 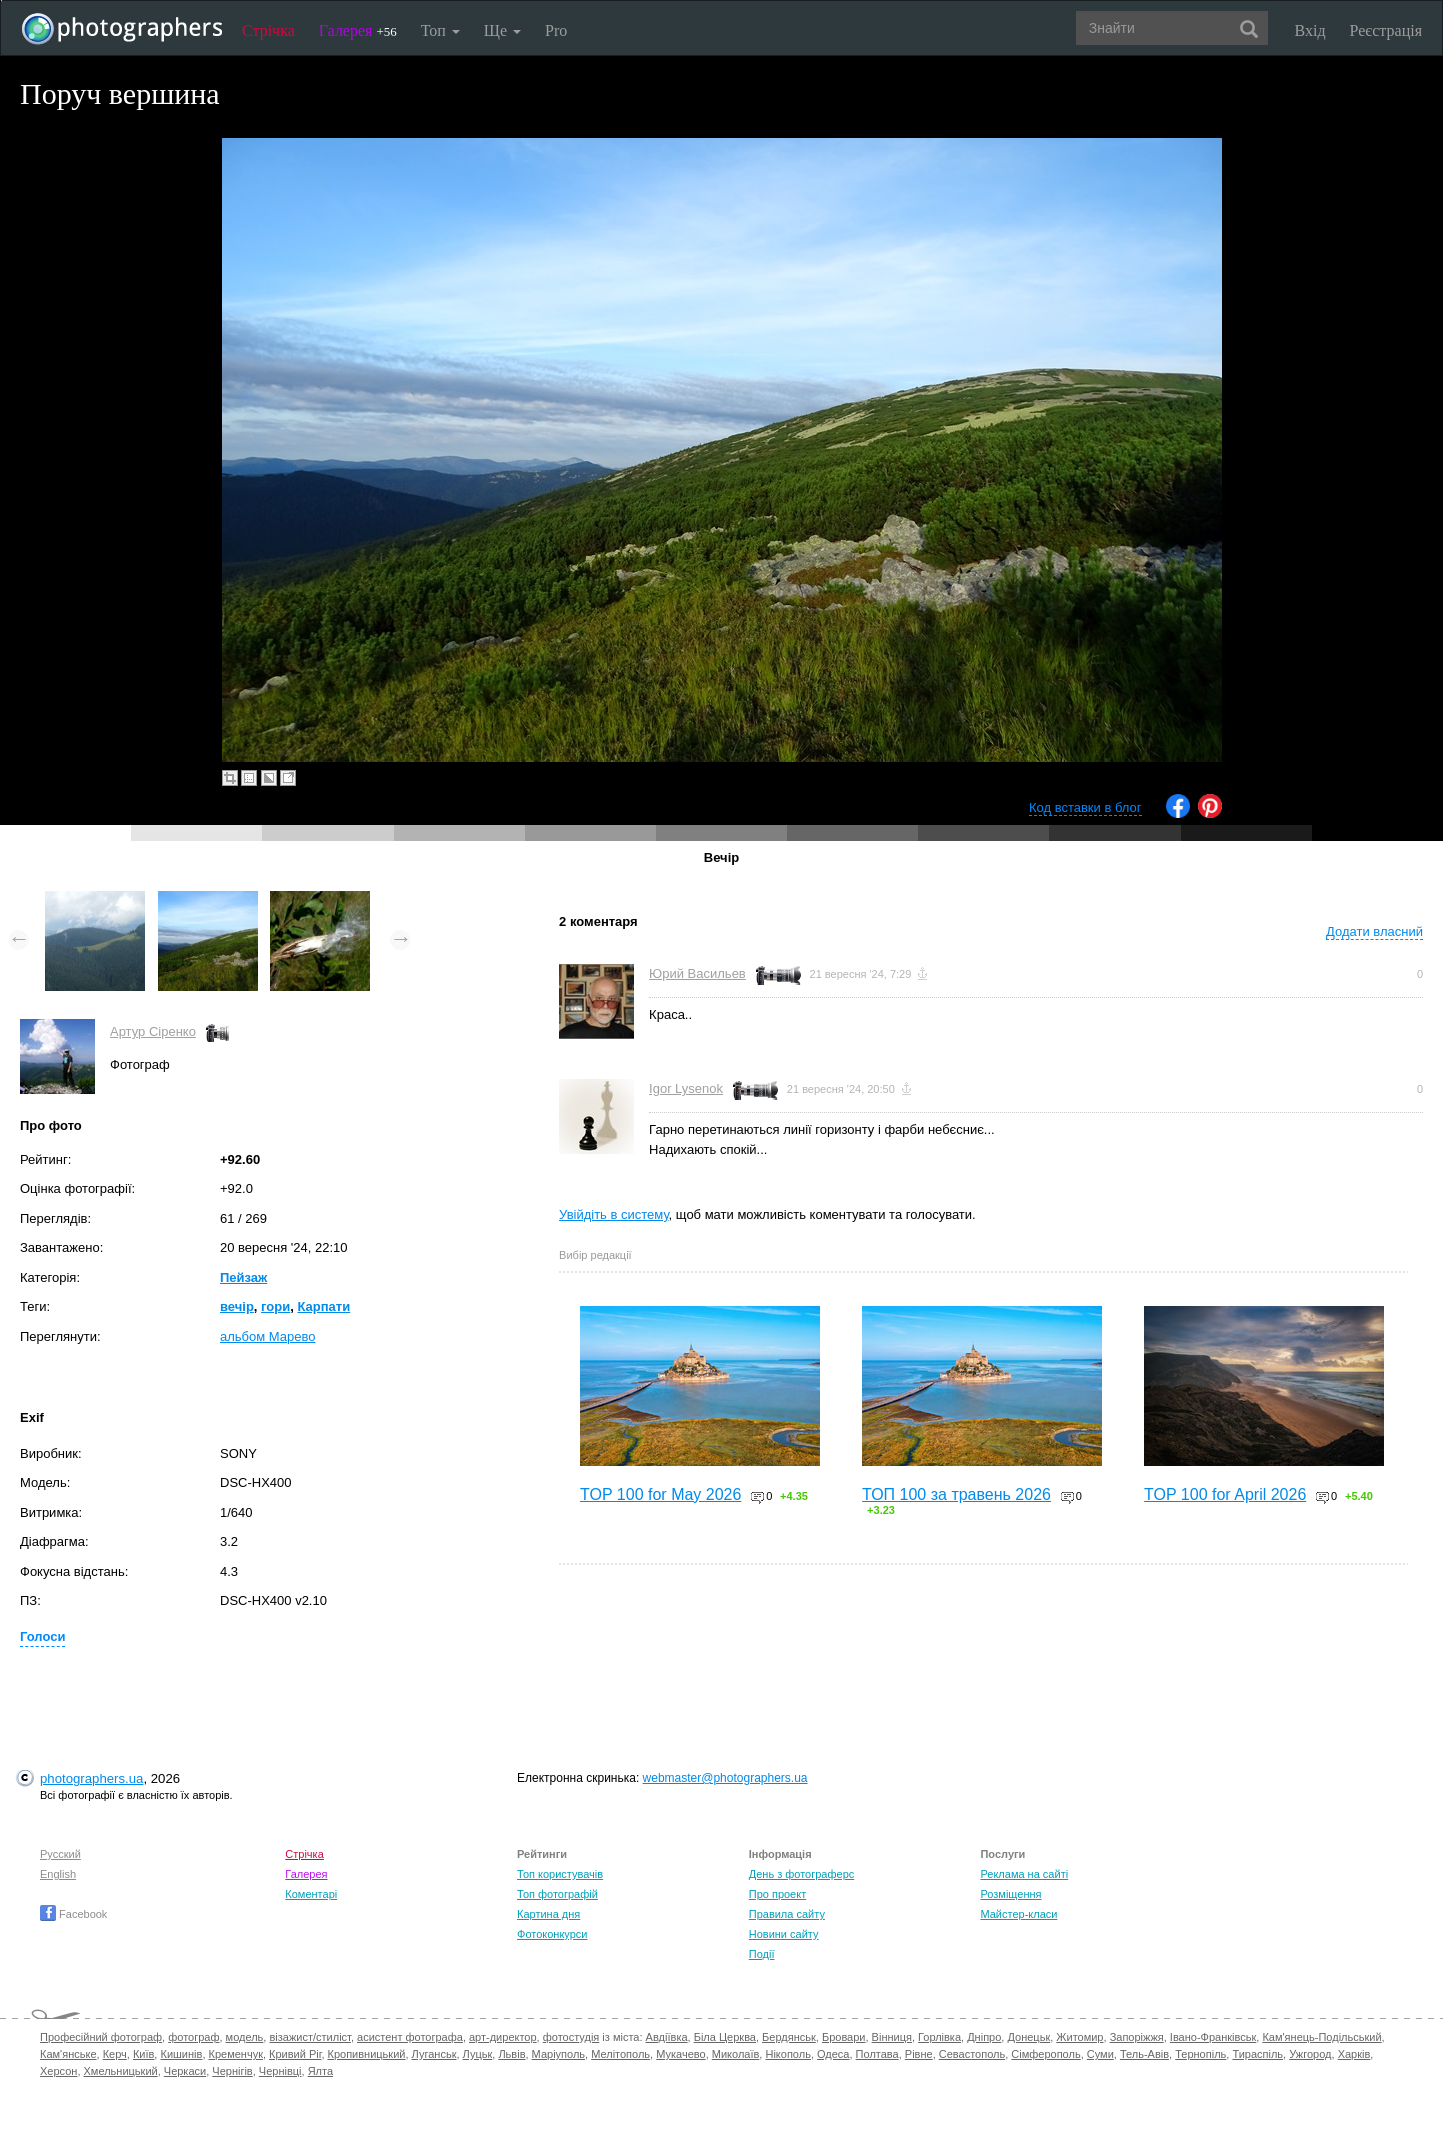 I want to click on Харків, so click(x=1354, y=2054).